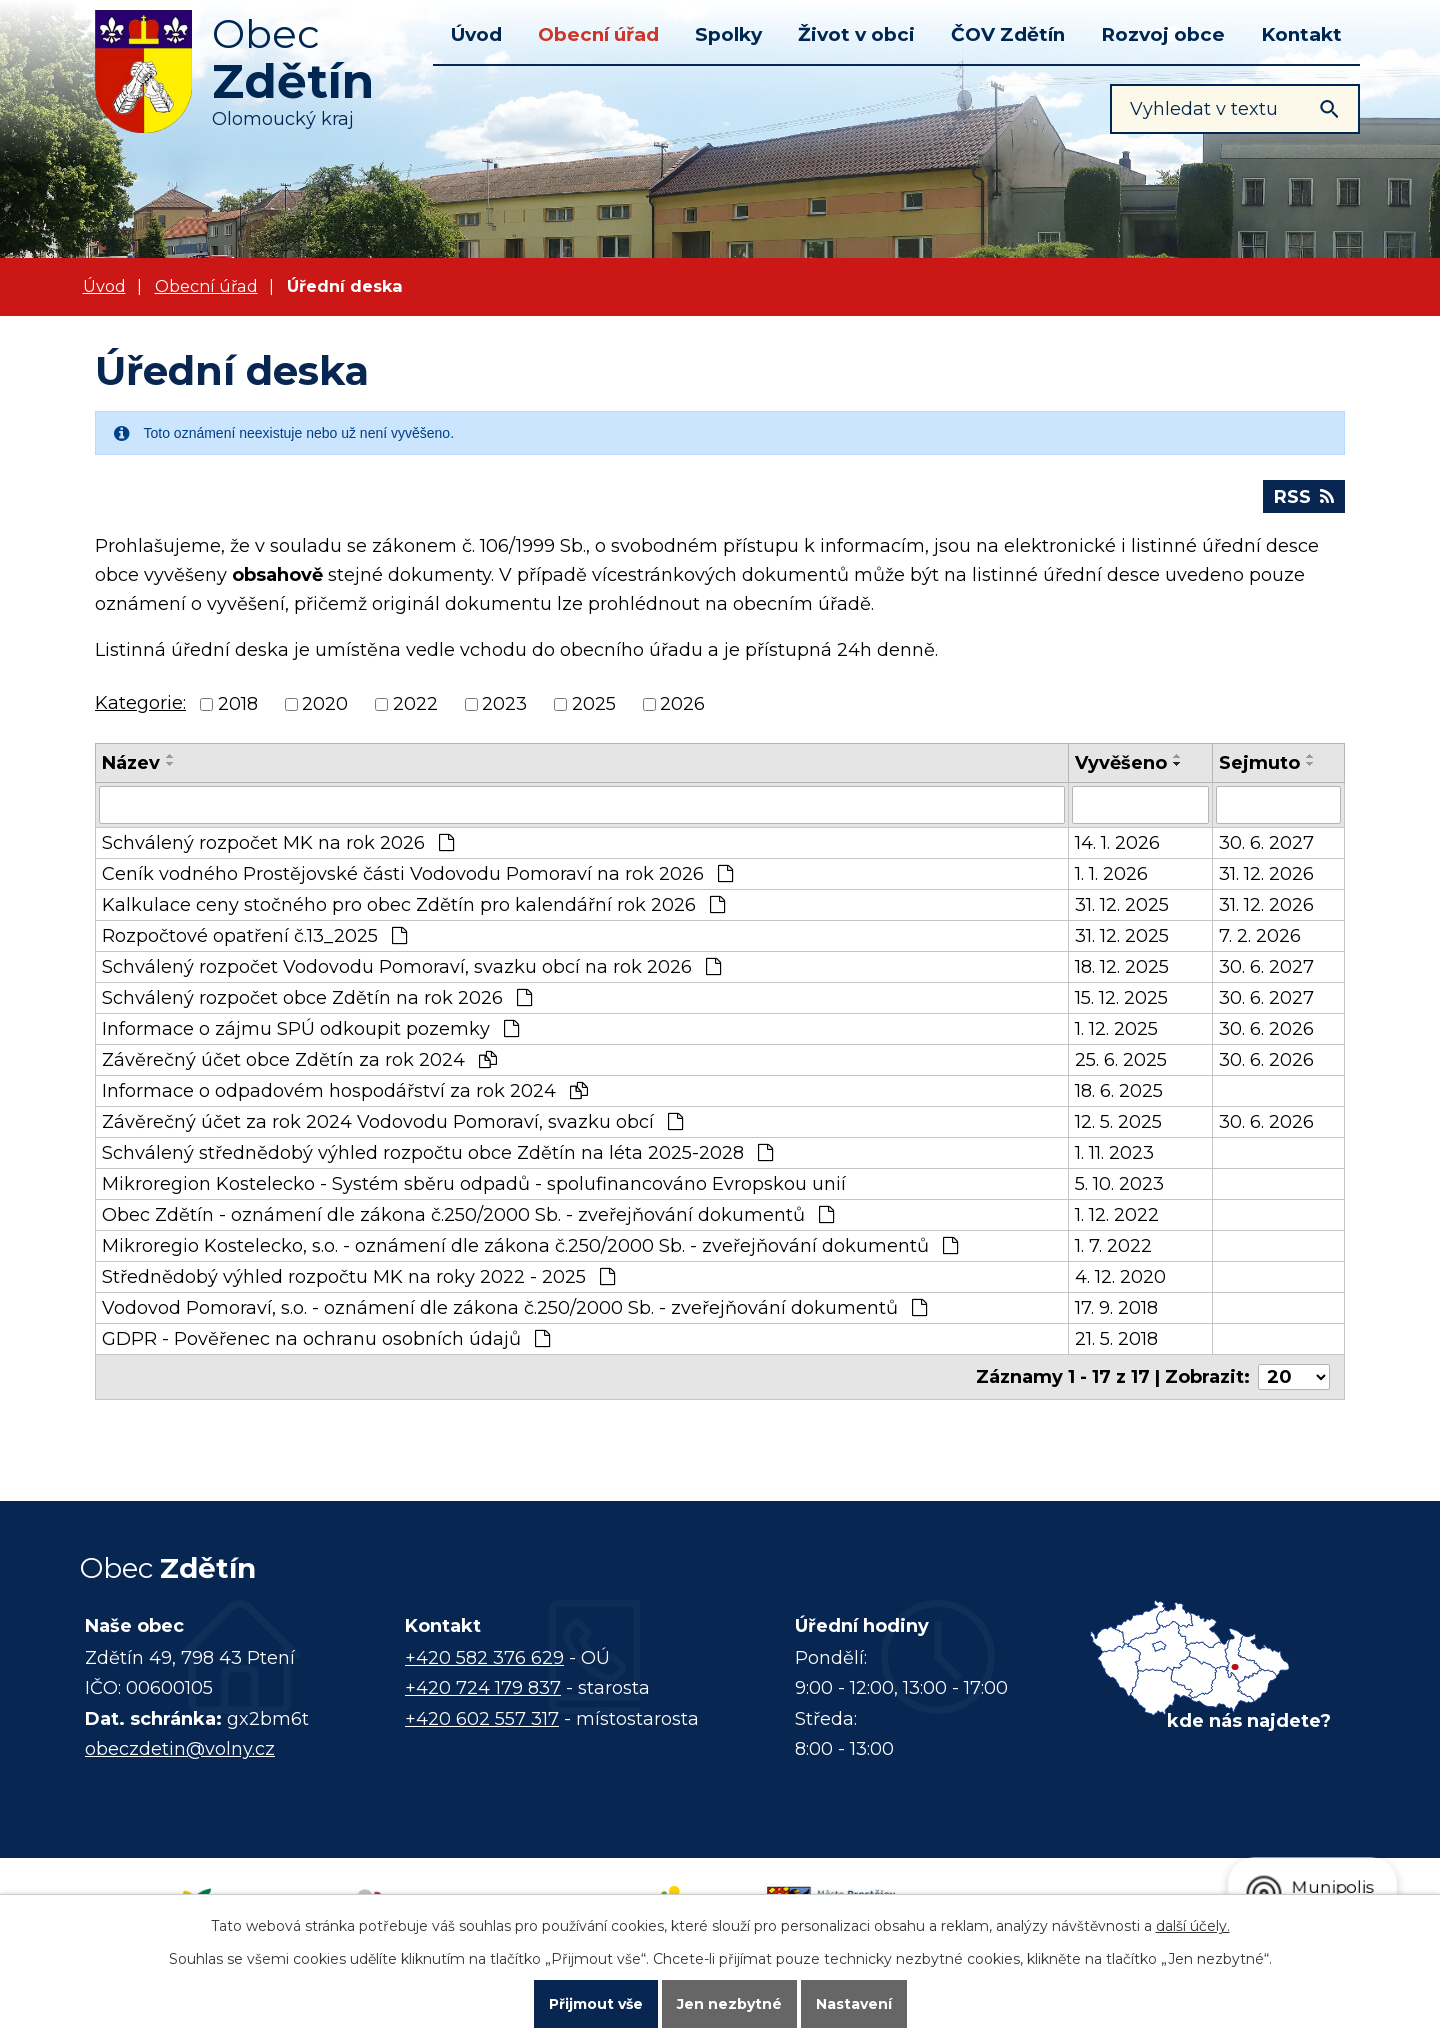 This screenshot has height=2038, width=1440. I want to click on 2026, so click(682, 705).